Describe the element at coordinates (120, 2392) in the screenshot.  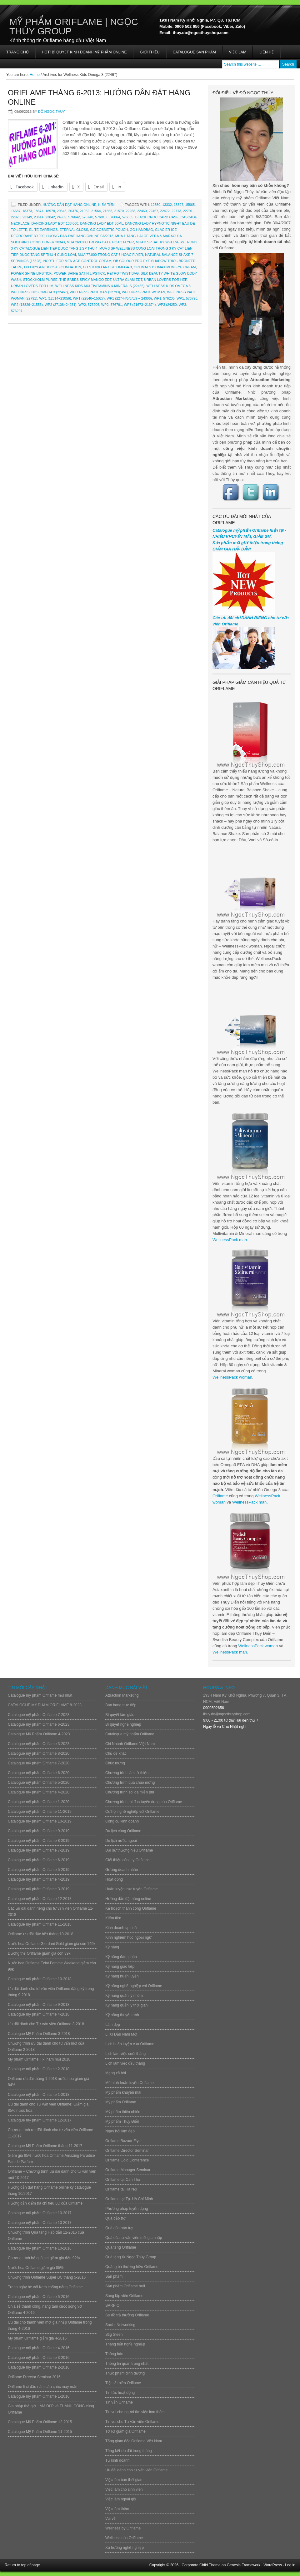
I see `Tin tức hoạt động` at that location.